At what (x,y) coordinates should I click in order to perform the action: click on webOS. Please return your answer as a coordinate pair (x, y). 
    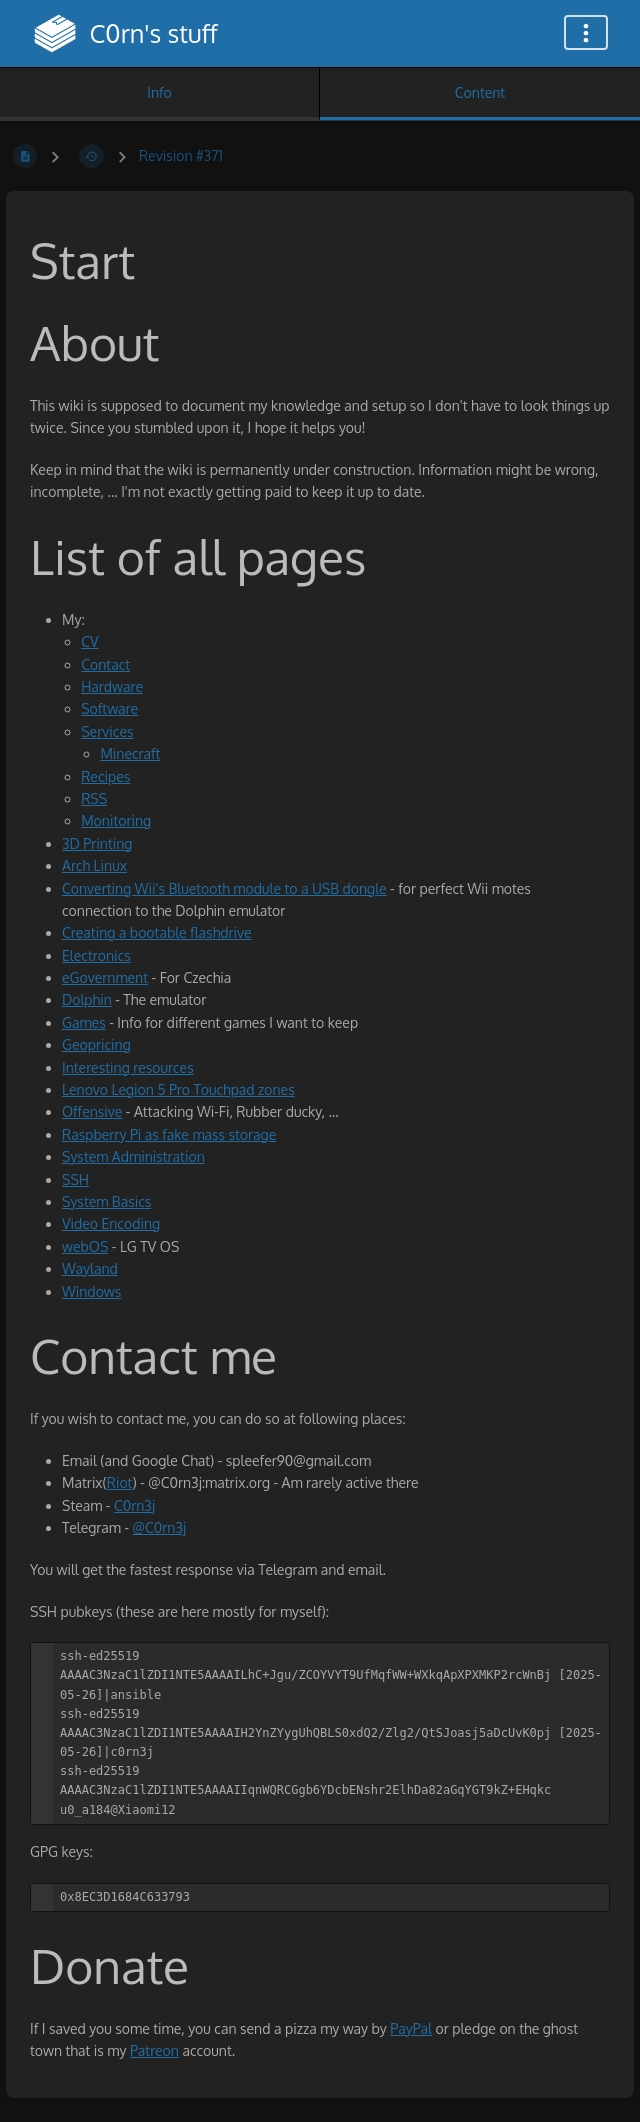
    Looking at the image, I should click on (85, 1246).